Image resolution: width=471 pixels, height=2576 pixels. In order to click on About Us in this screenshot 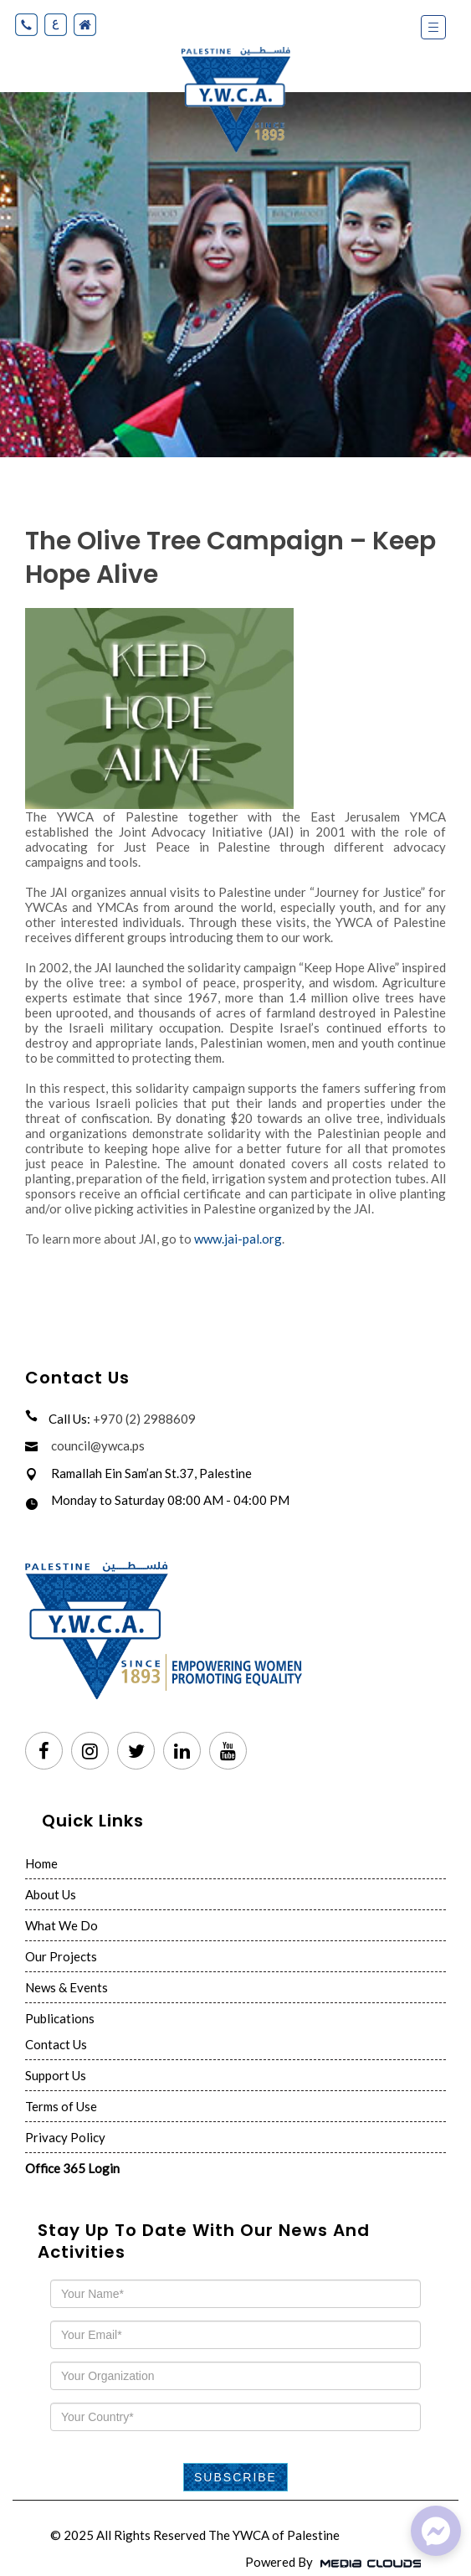, I will do `click(50, 1894)`.